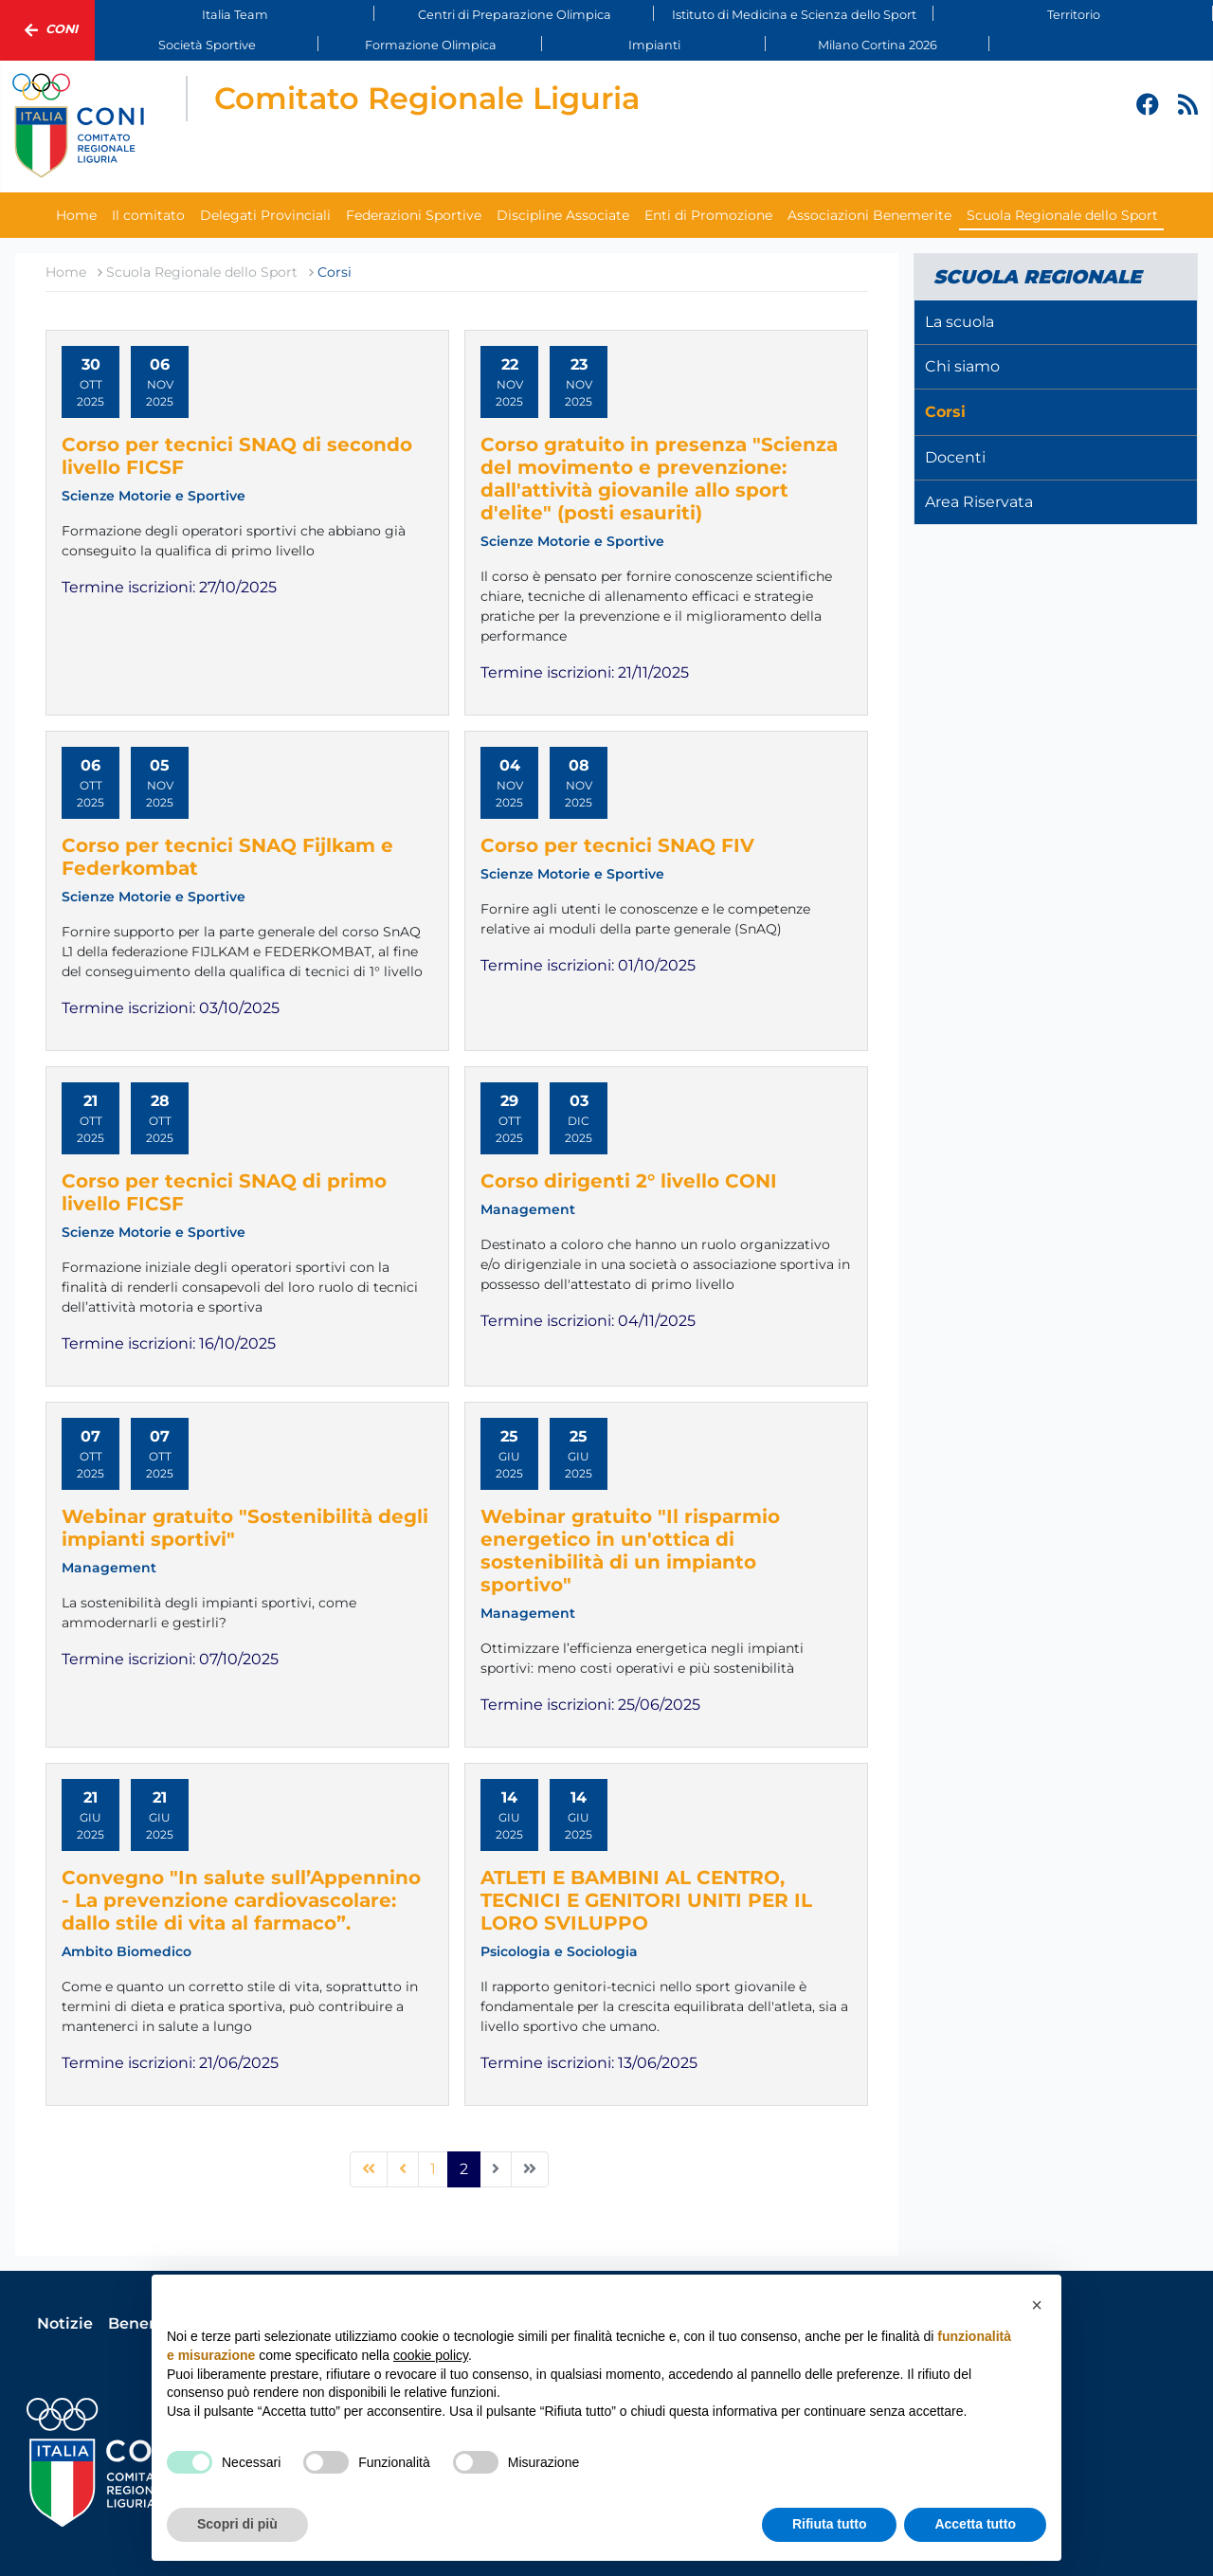 The width and height of the screenshot is (1213, 2576). Describe the element at coordinates (235, 15) in the screenshot. I see `Italia Team` at that location.